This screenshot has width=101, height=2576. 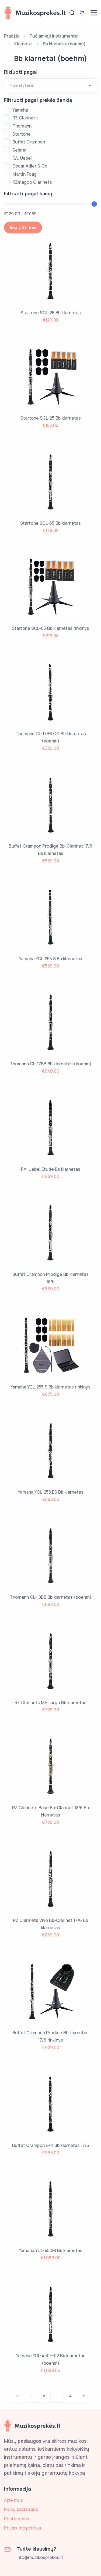 I want to click on Pučiamieji instrumentai, so click(x=54, y=36).